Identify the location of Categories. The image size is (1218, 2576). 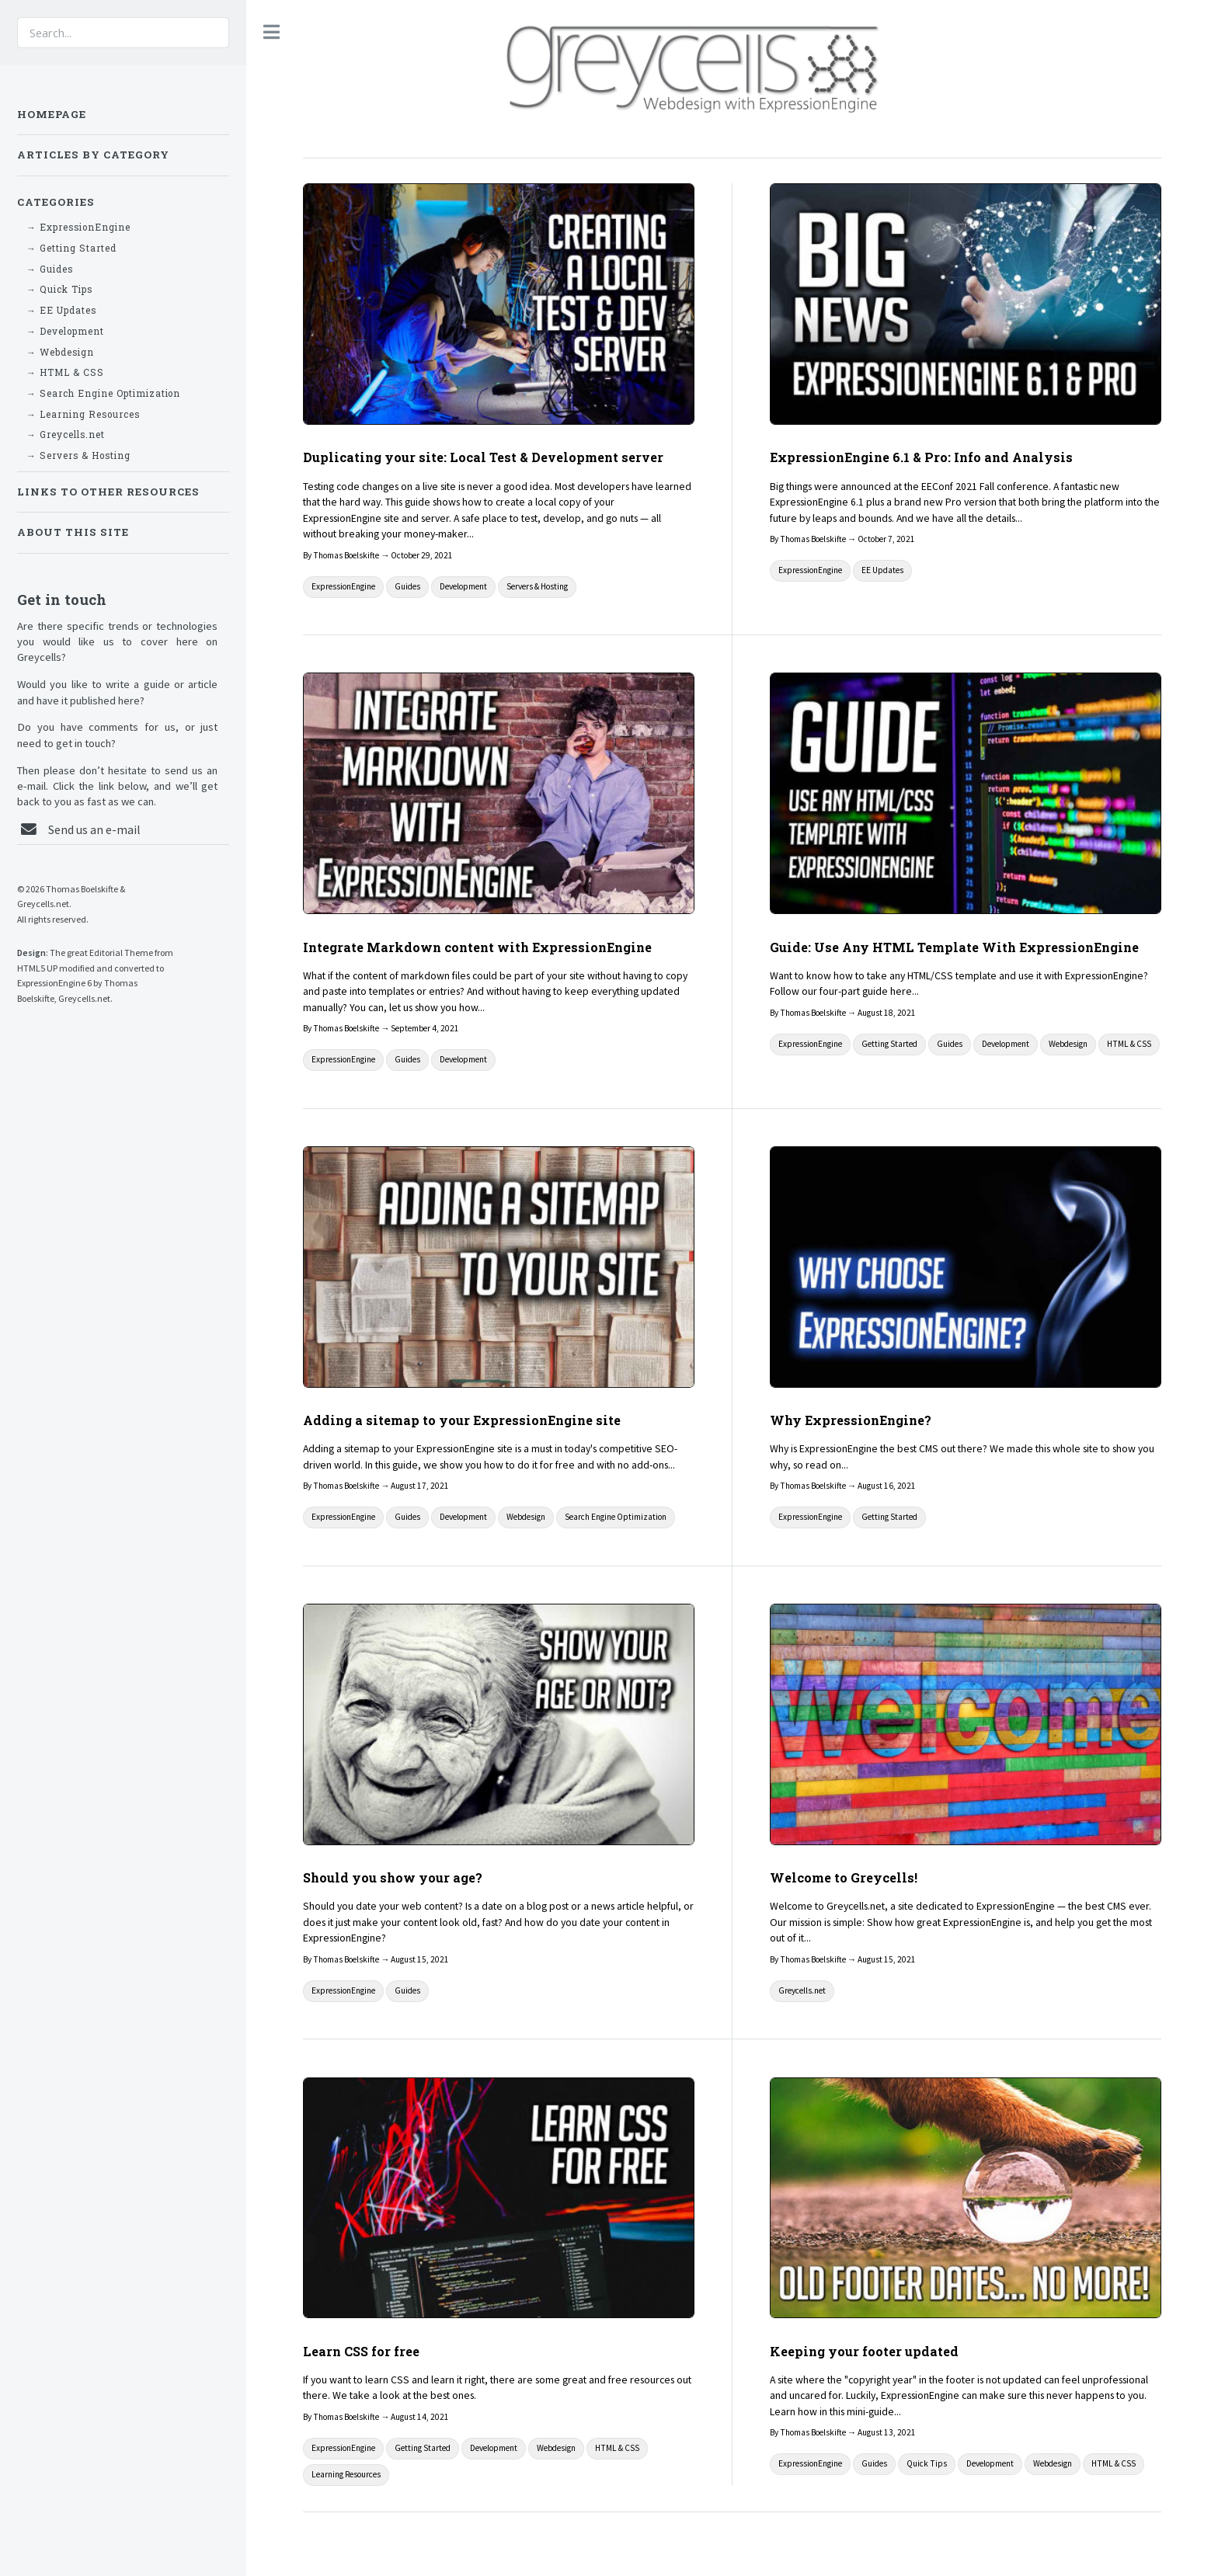
(56, 202).